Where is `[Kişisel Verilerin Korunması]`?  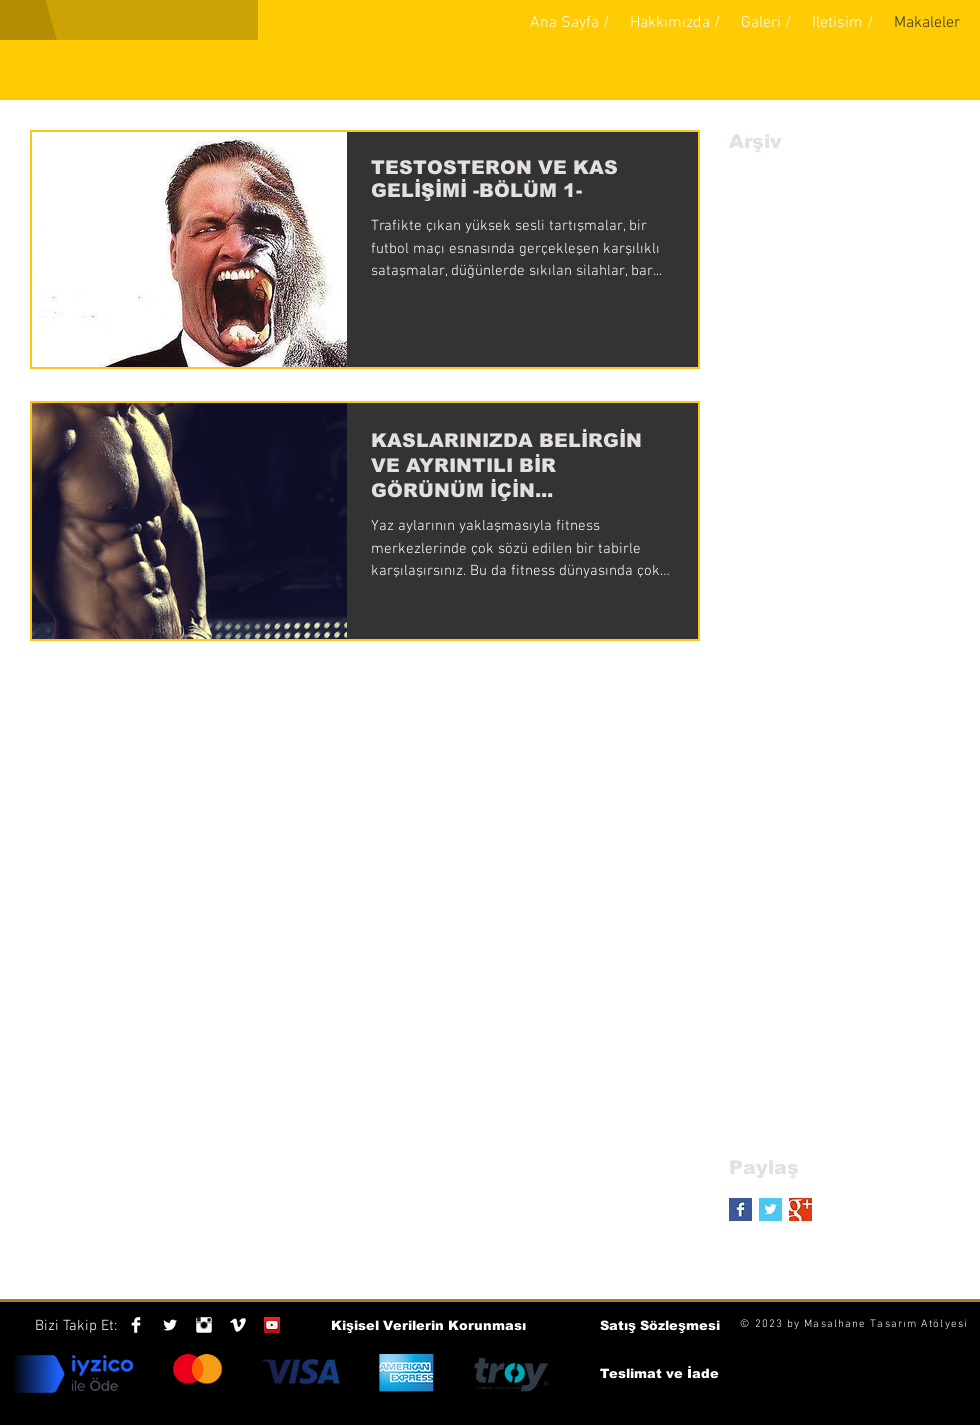 [Kişisel Verilerin Korunması] is located at coordinates (428, 1326).